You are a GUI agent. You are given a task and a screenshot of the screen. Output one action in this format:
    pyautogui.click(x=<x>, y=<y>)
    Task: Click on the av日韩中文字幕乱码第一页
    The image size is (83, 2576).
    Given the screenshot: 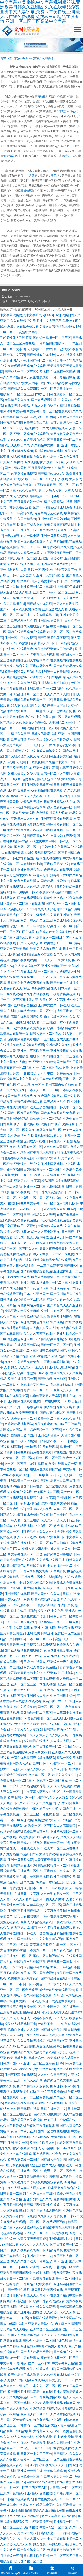 What is the action you would take?
    pyautogui.click(x=39, y=615)
    